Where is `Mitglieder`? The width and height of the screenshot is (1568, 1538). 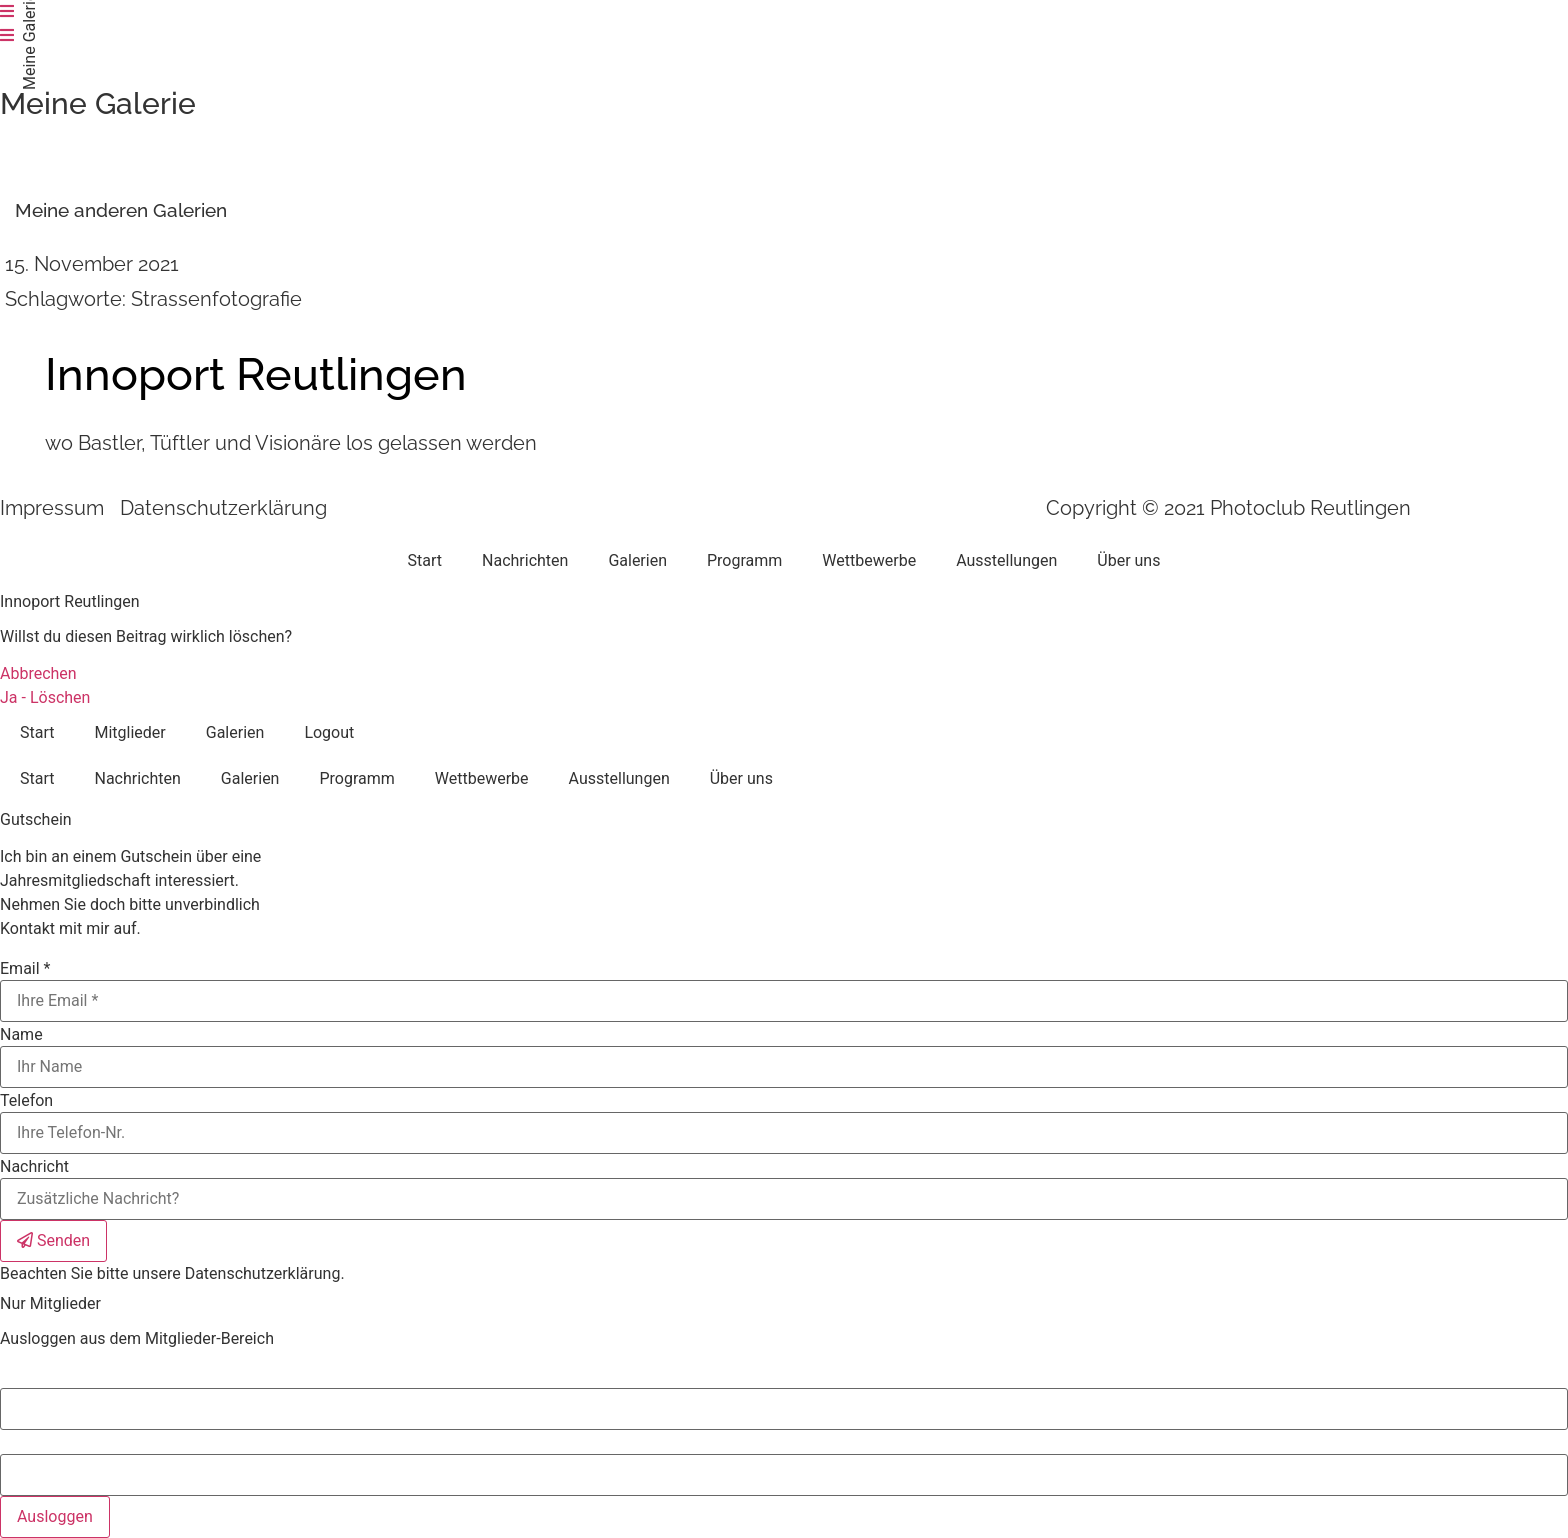
Mitglieder is located at coordinates (129, 732).